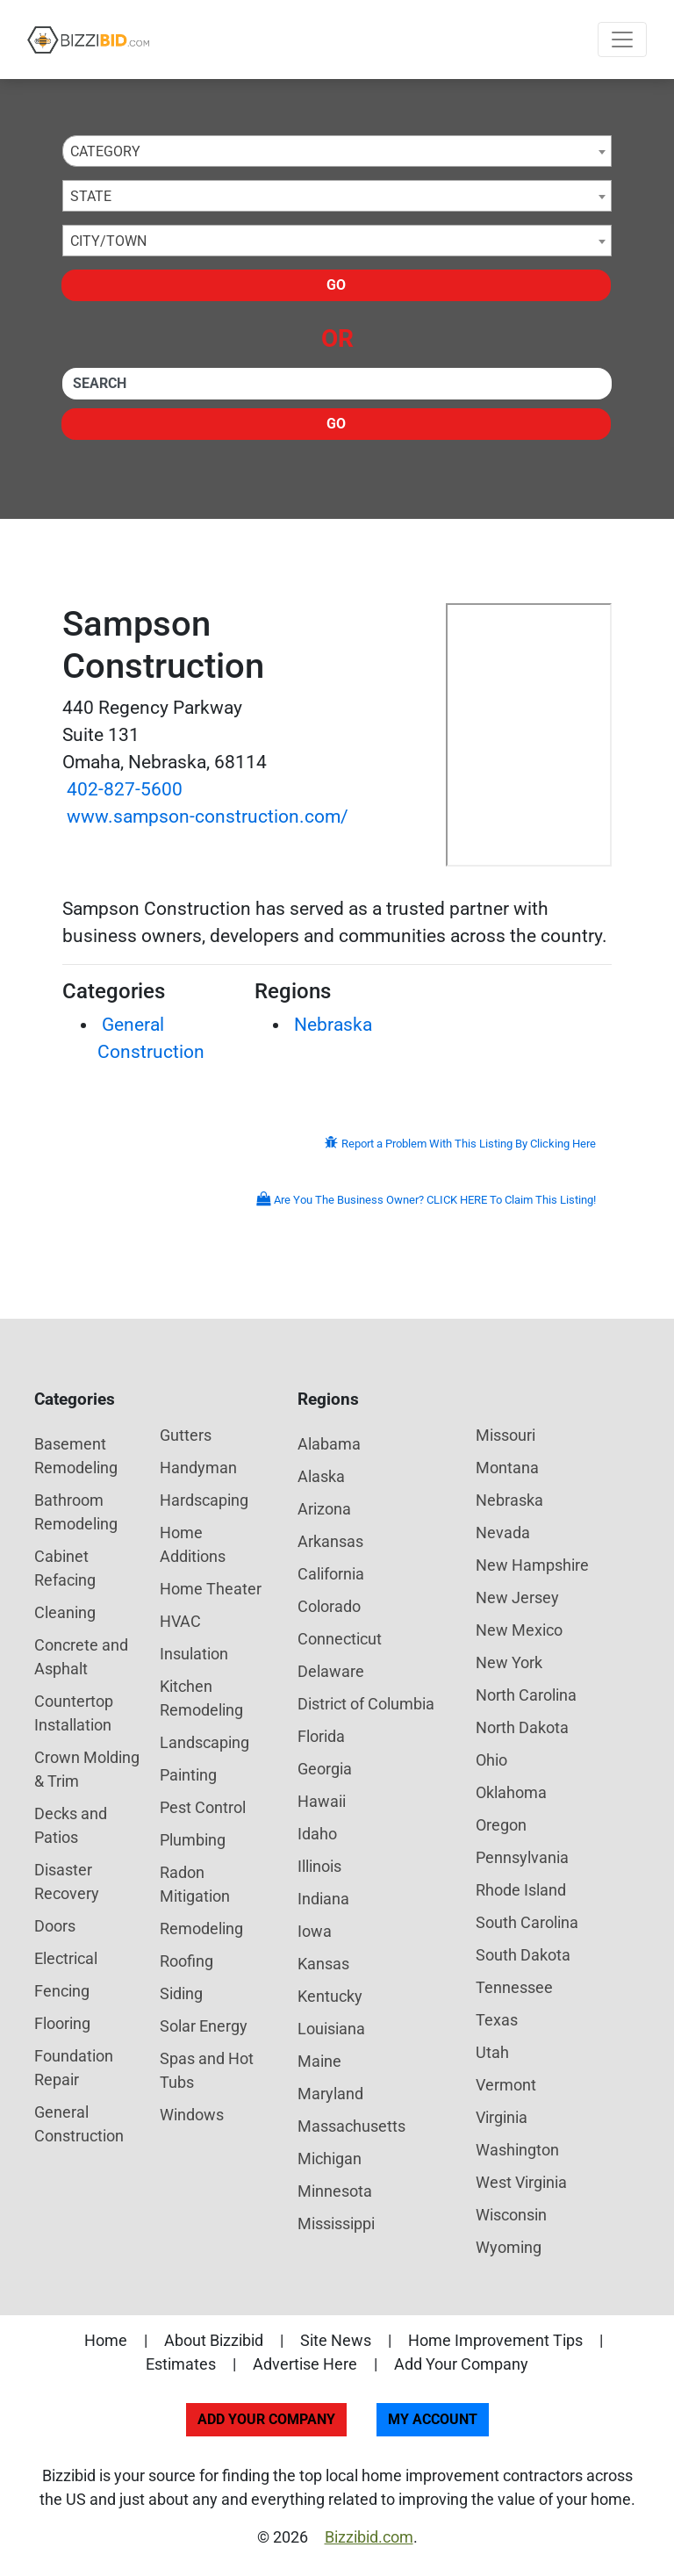 The image size is (674, 2576). I want to click on General Construction, so click(79, 2124).